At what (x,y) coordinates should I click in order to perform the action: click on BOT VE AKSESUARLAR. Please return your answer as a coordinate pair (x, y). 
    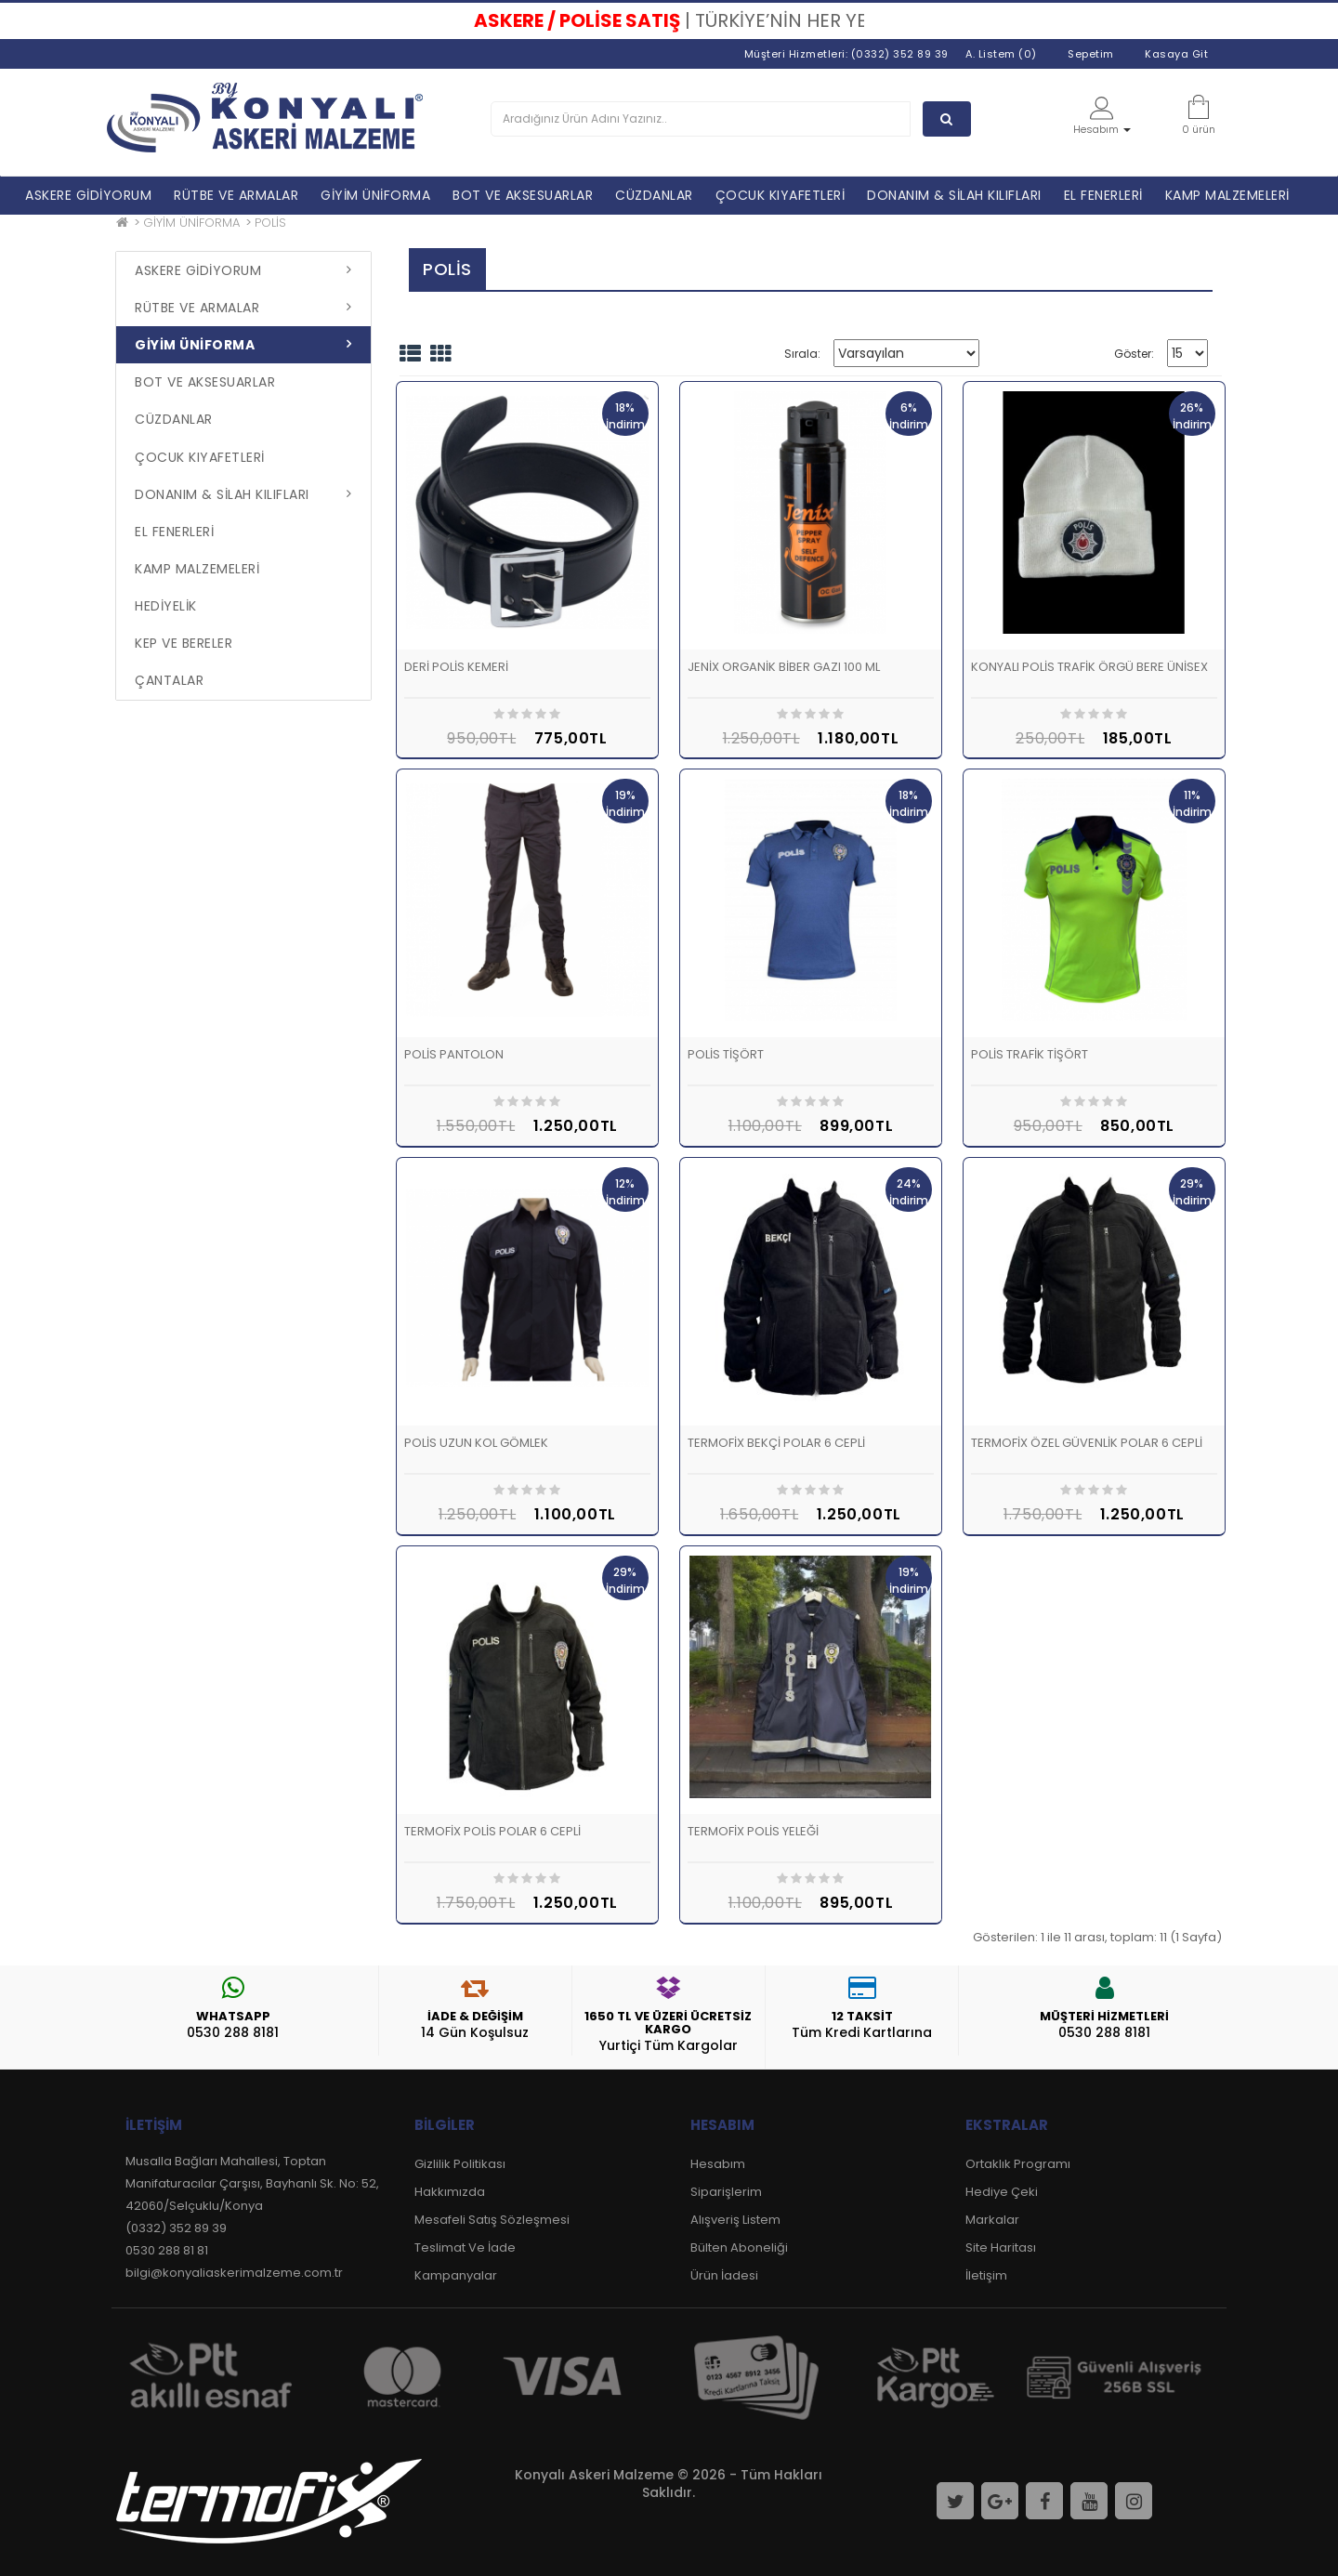
    Looking at the image, I should click on (523, 195).